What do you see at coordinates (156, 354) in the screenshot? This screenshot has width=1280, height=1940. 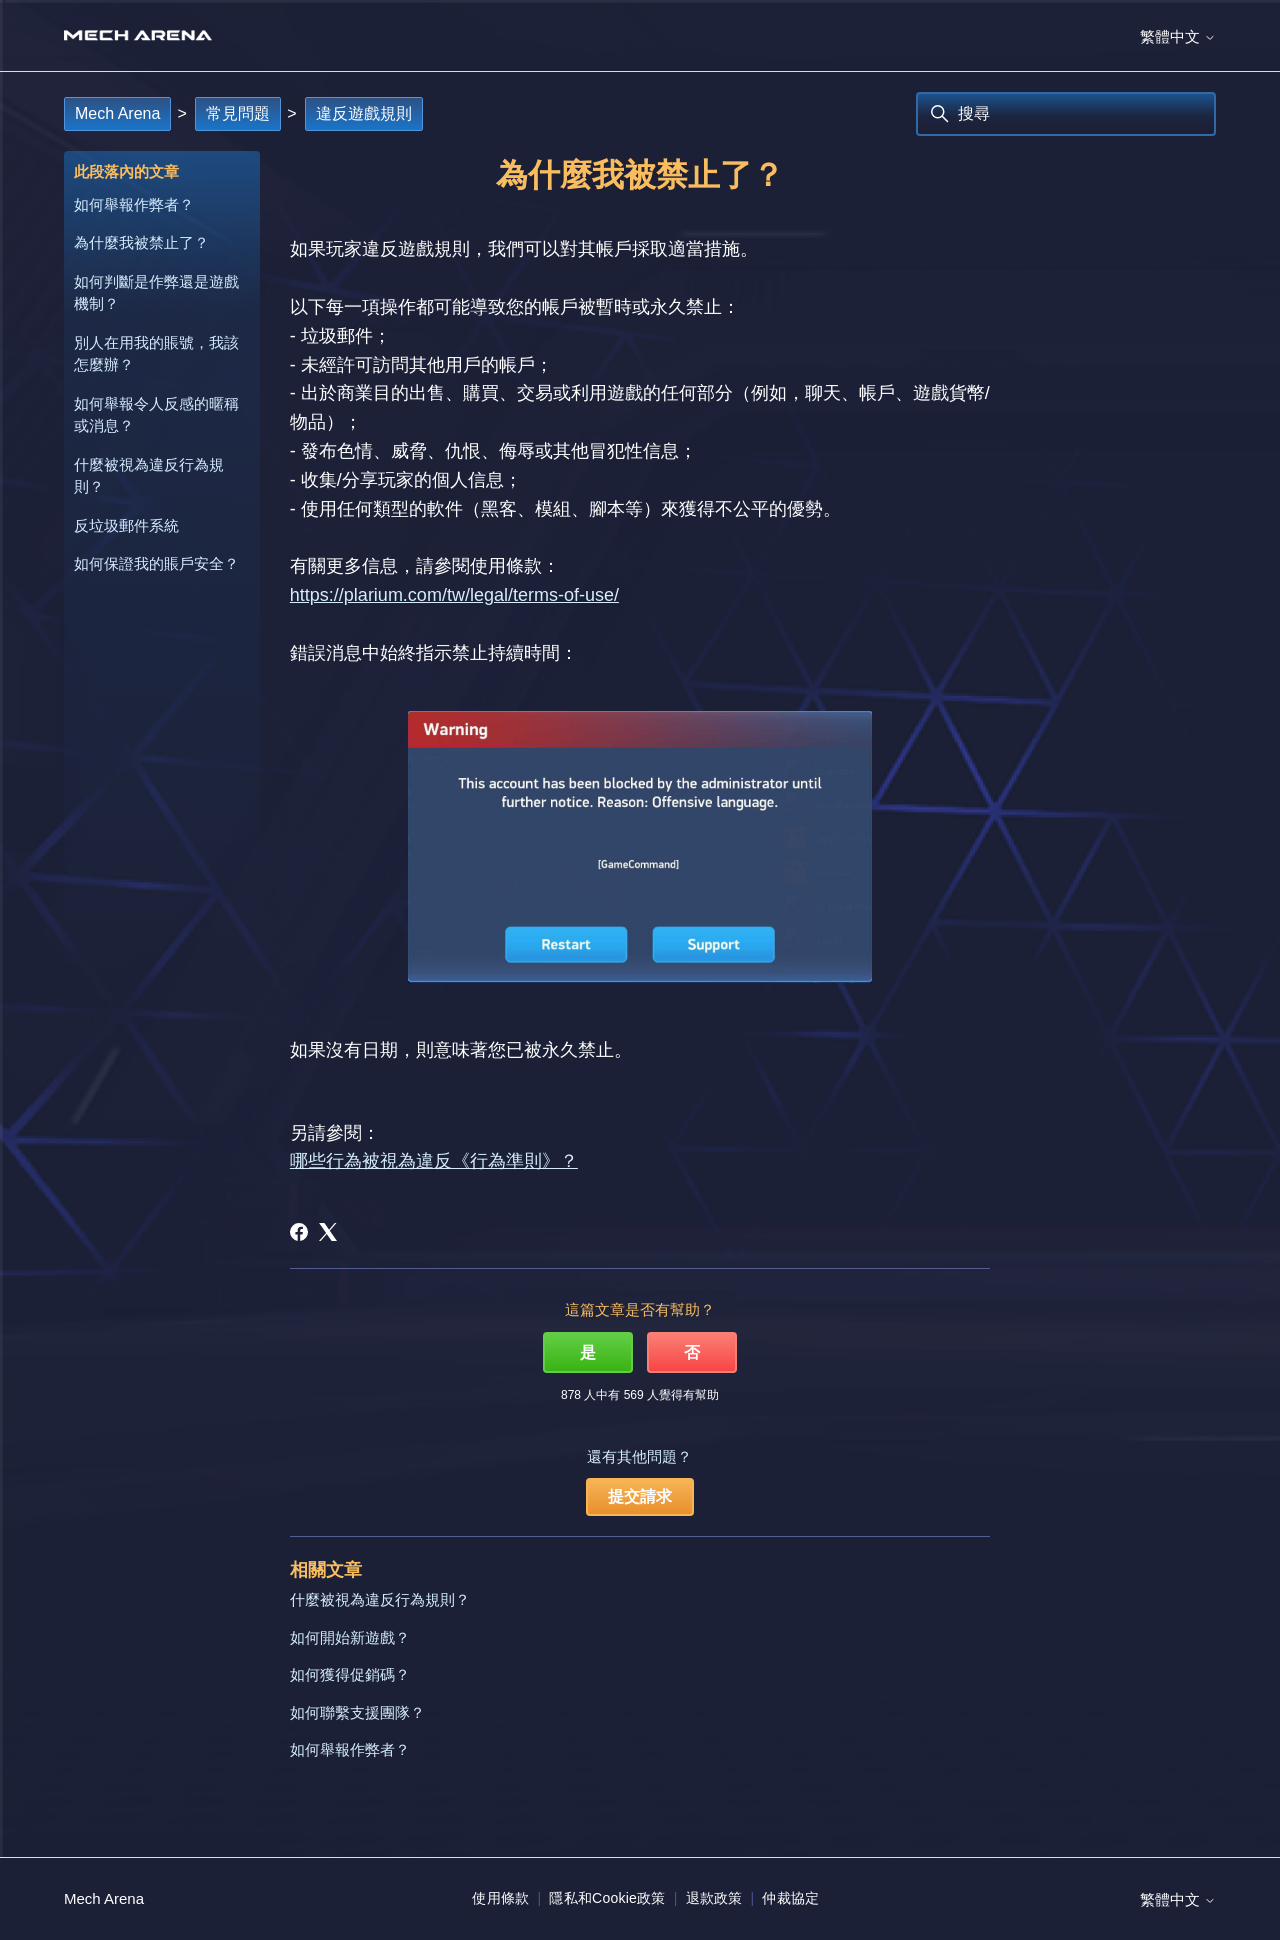 I see `別人在用我的賬號，我該怎麼辦？` at bounding box center [156, 354].